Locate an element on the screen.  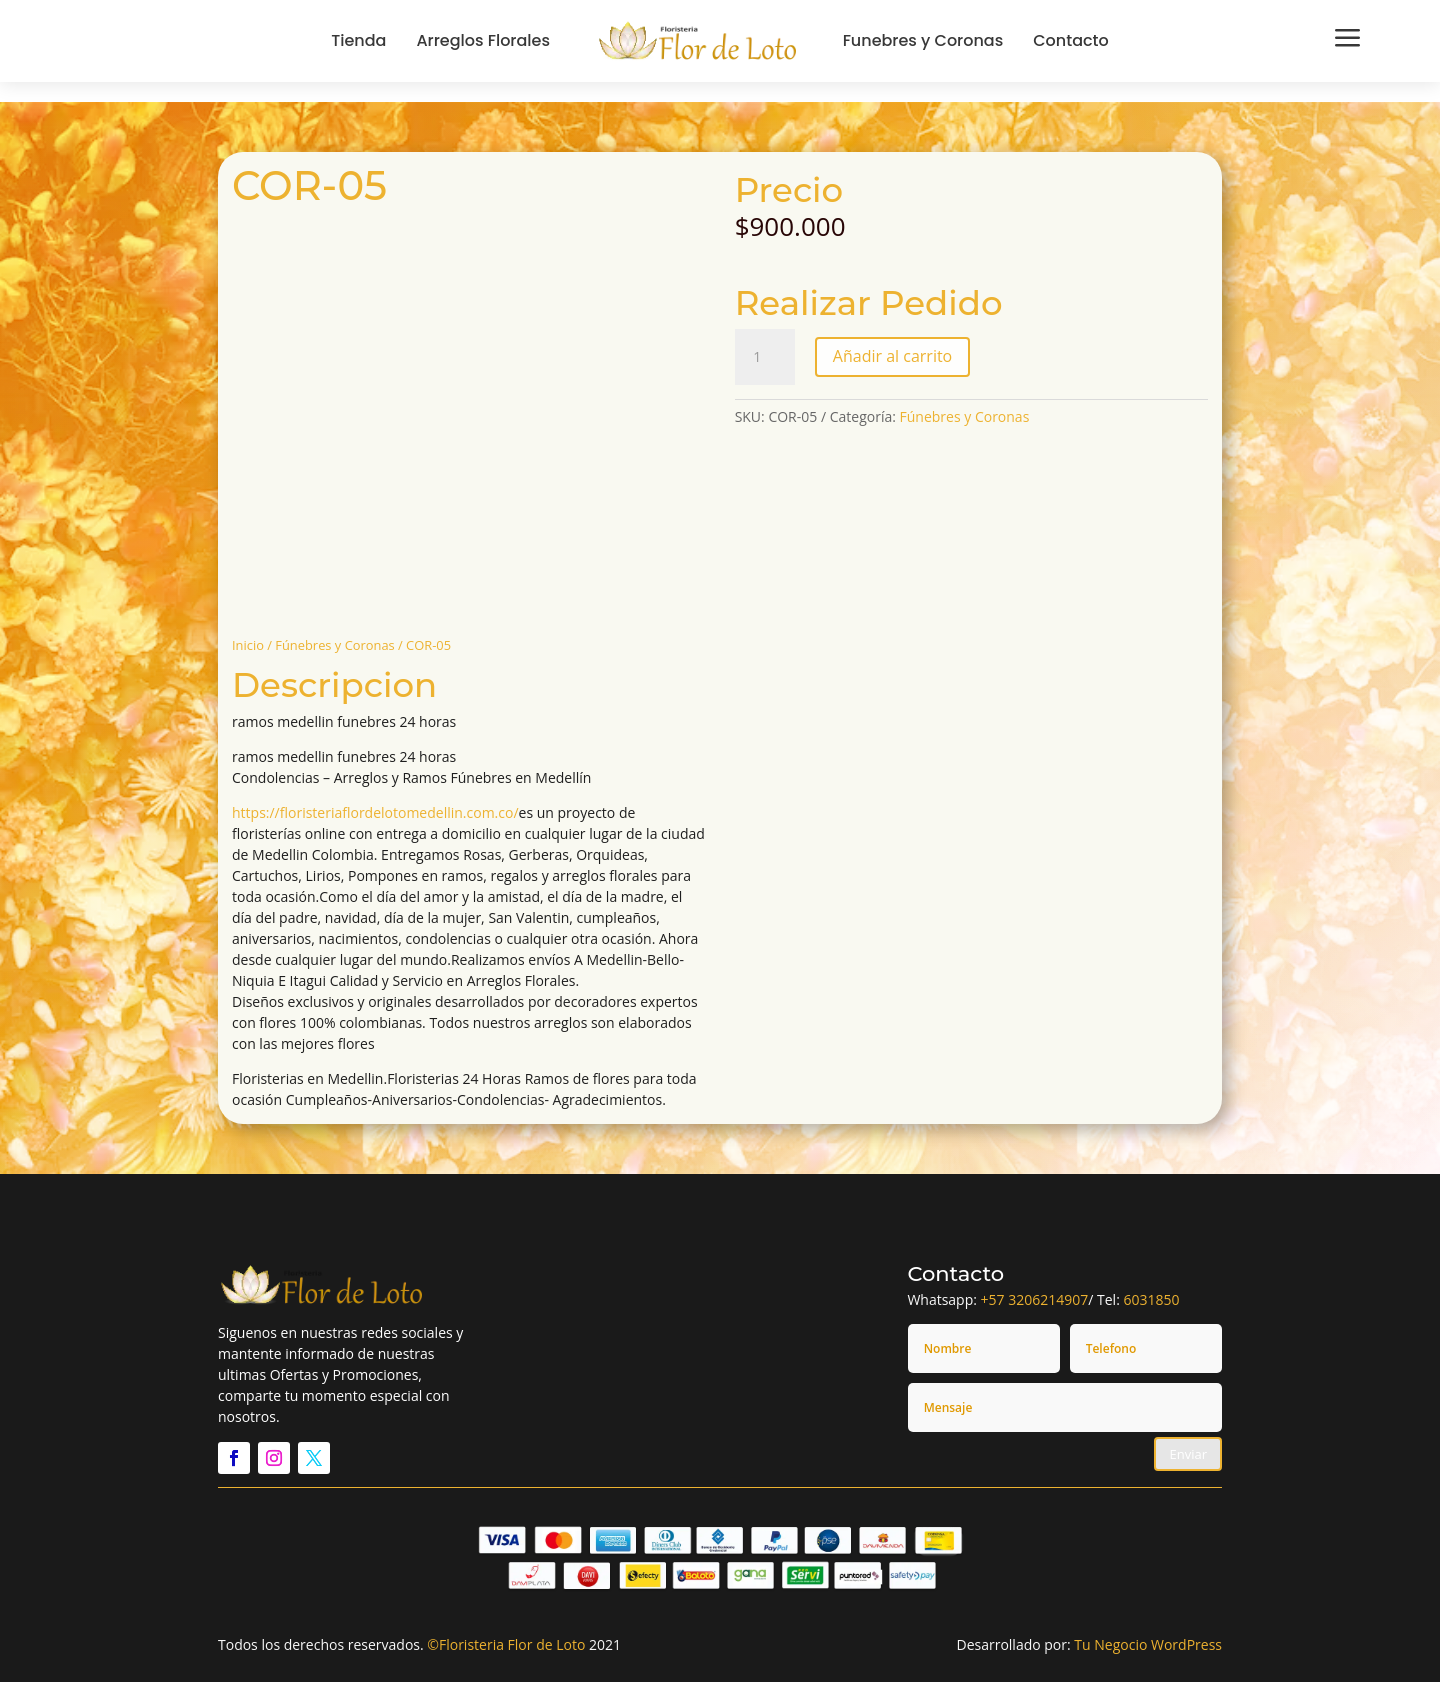
©Floristeria Flor de Loto is located at coordinates (506, 1644).